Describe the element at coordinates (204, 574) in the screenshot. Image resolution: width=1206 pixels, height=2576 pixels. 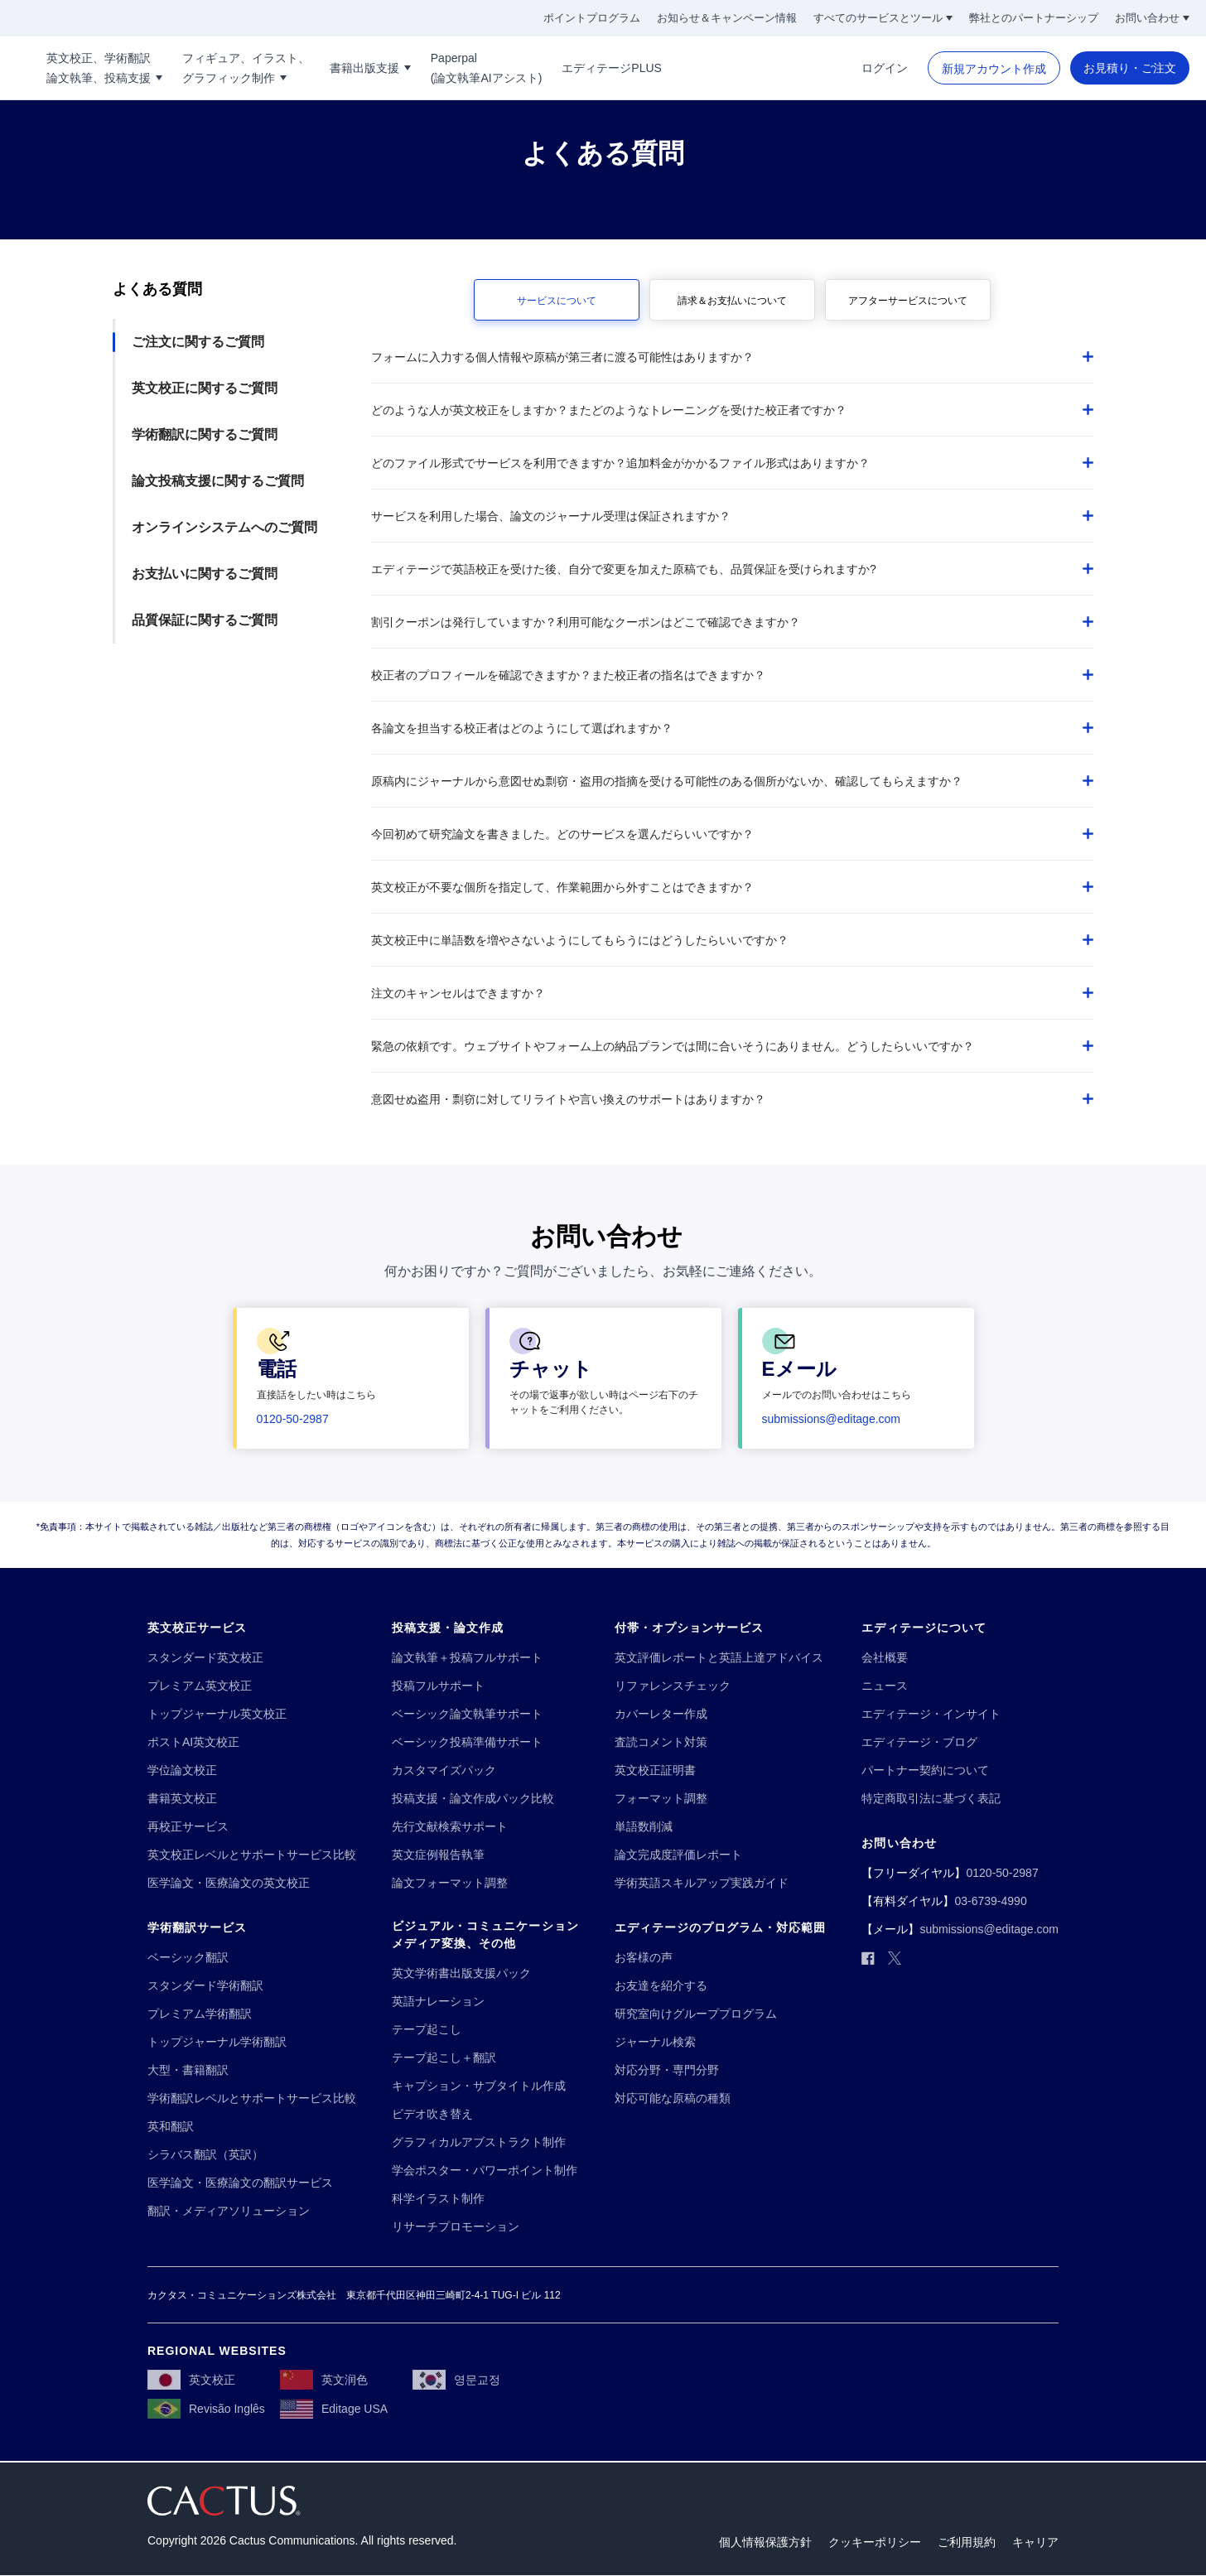
I see `お支払いに関するご質問` at that location.